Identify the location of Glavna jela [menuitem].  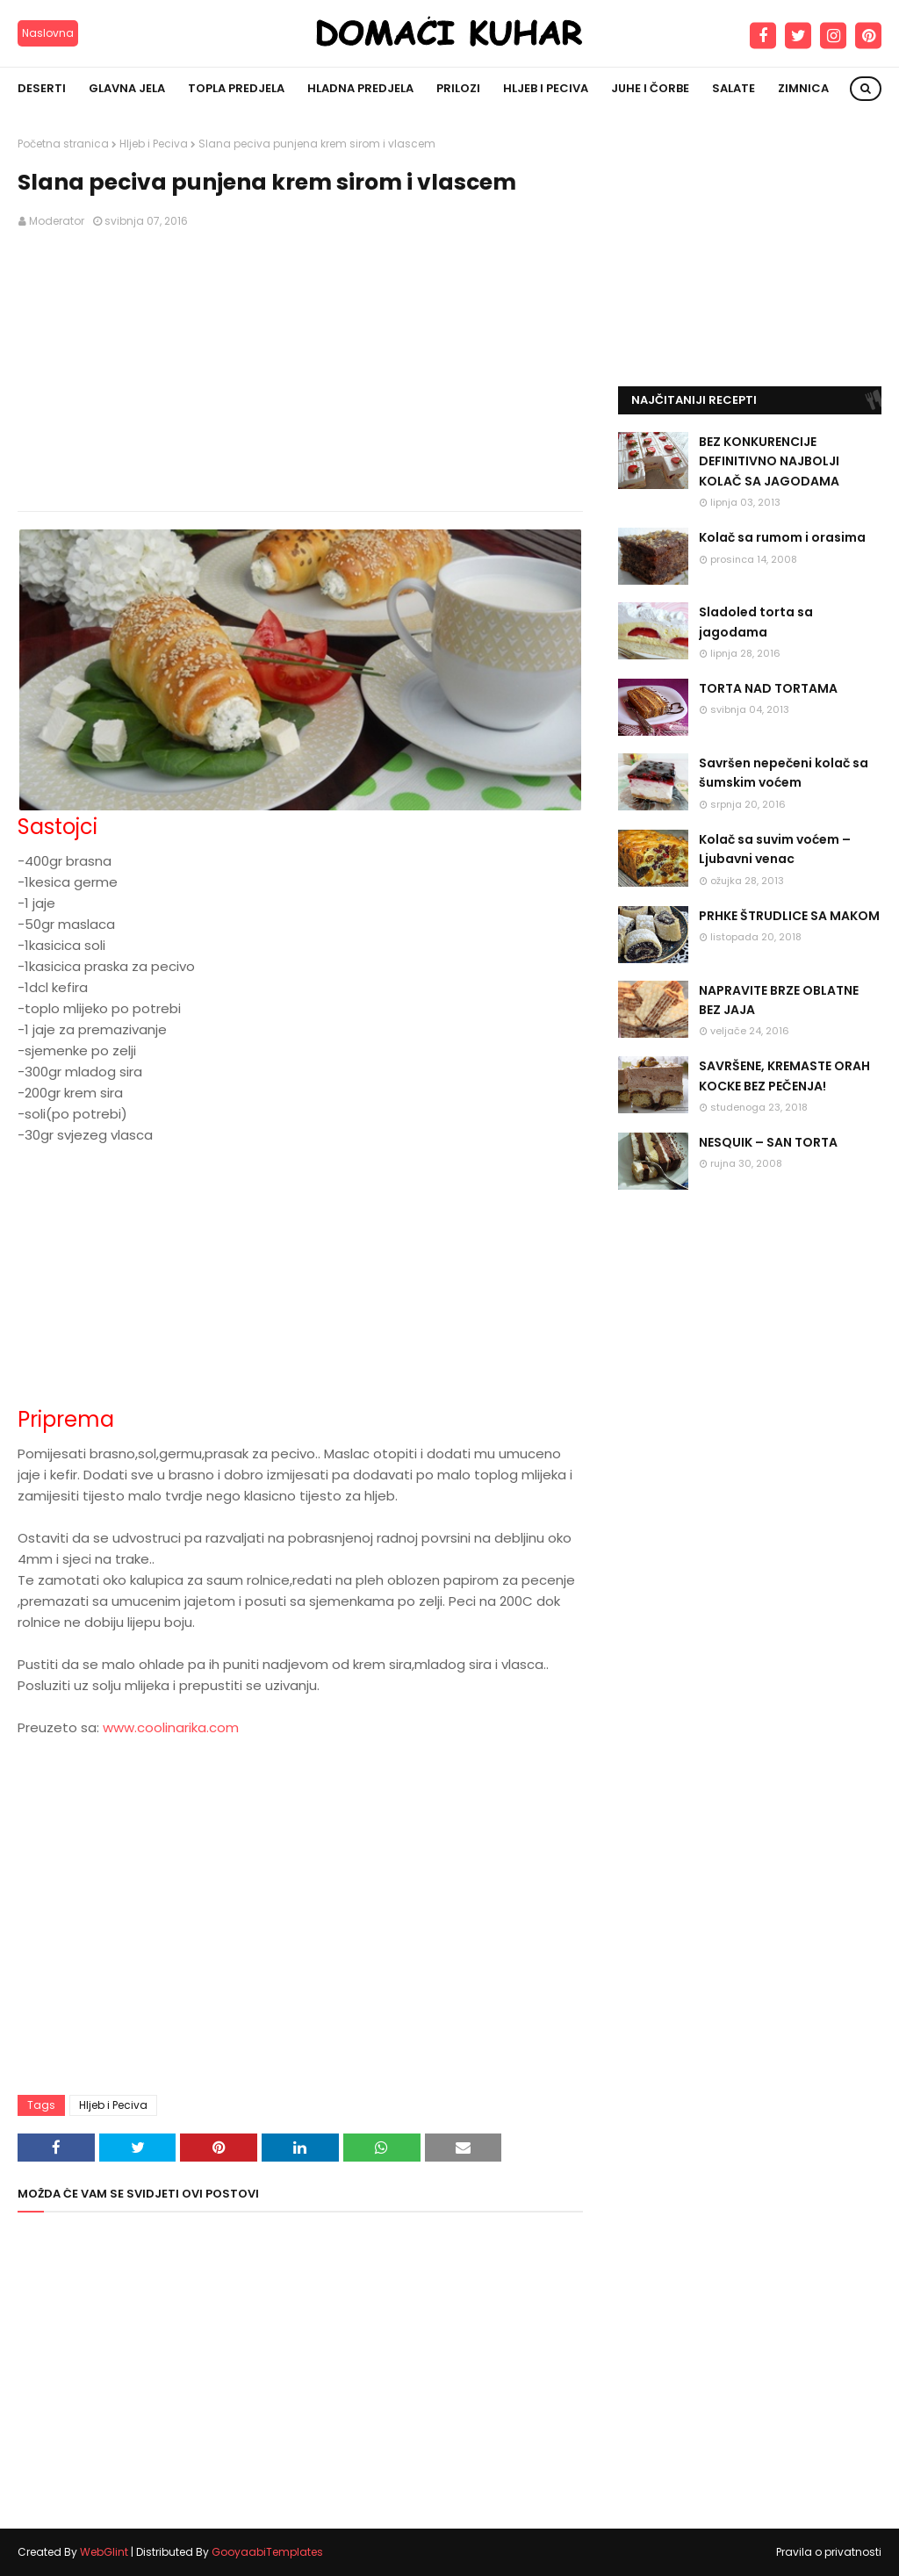
(127, 88).